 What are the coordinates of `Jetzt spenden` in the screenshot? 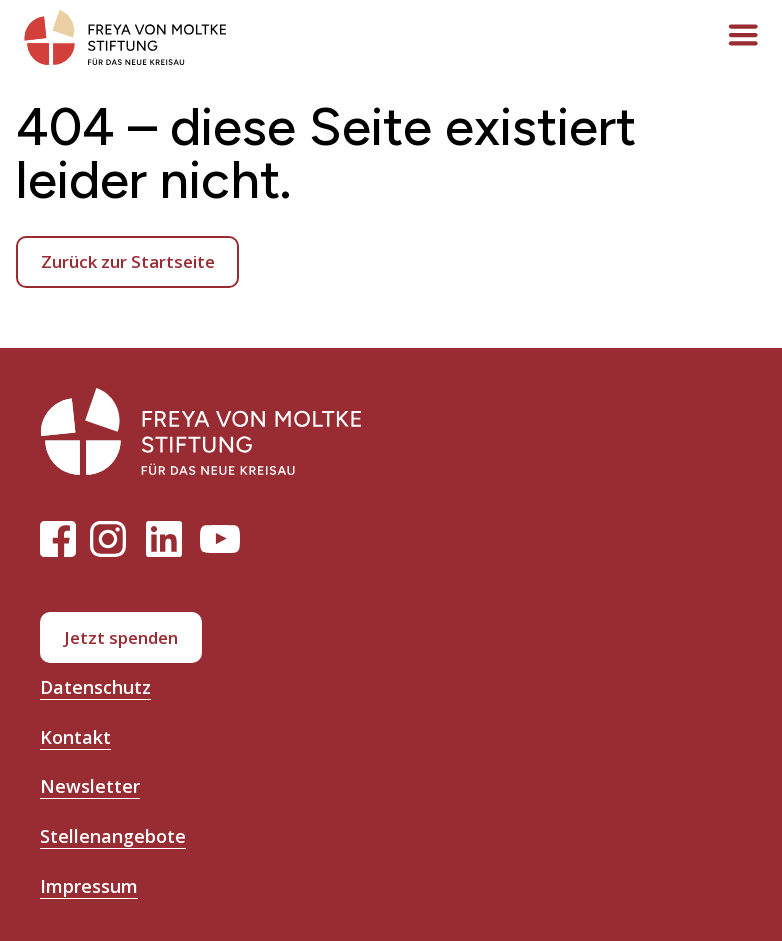 It's located at (121, 637).